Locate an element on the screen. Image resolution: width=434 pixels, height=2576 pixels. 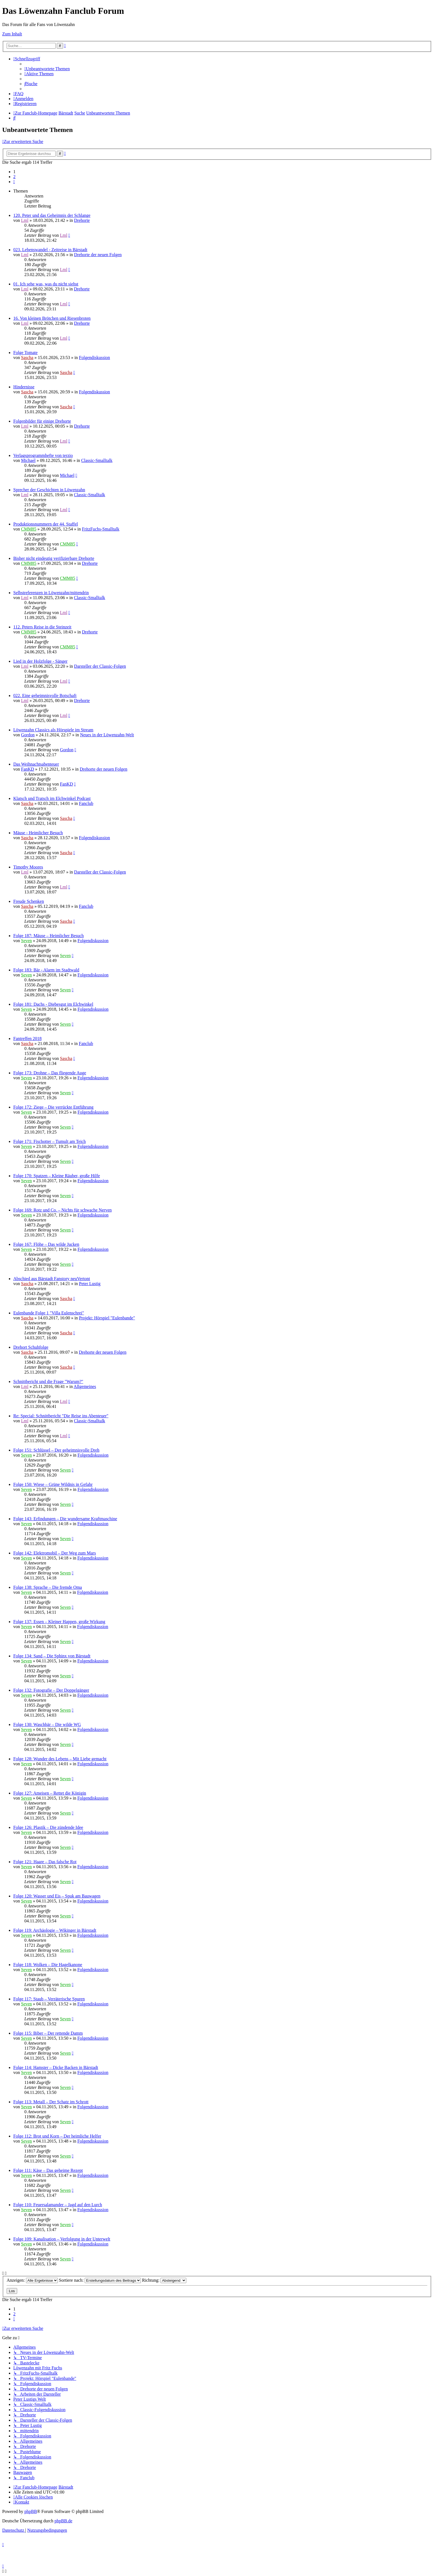
Folge 151: Schlüssel – Der geheimnisvolle Dreh is located at coordinates (56, 1450).